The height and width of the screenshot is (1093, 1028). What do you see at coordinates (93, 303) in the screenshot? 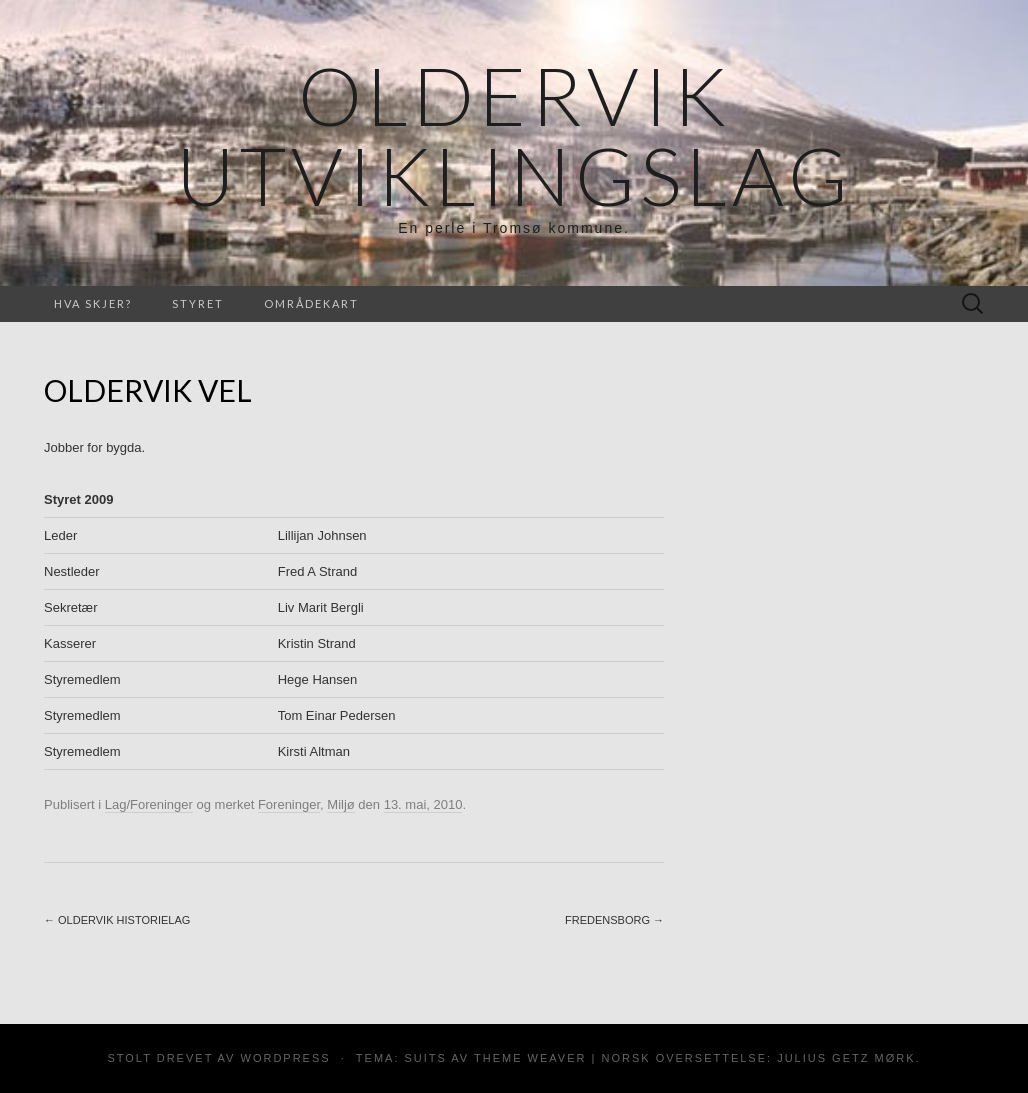
I see `Hva skjer?` at bounding box center [93, 303].